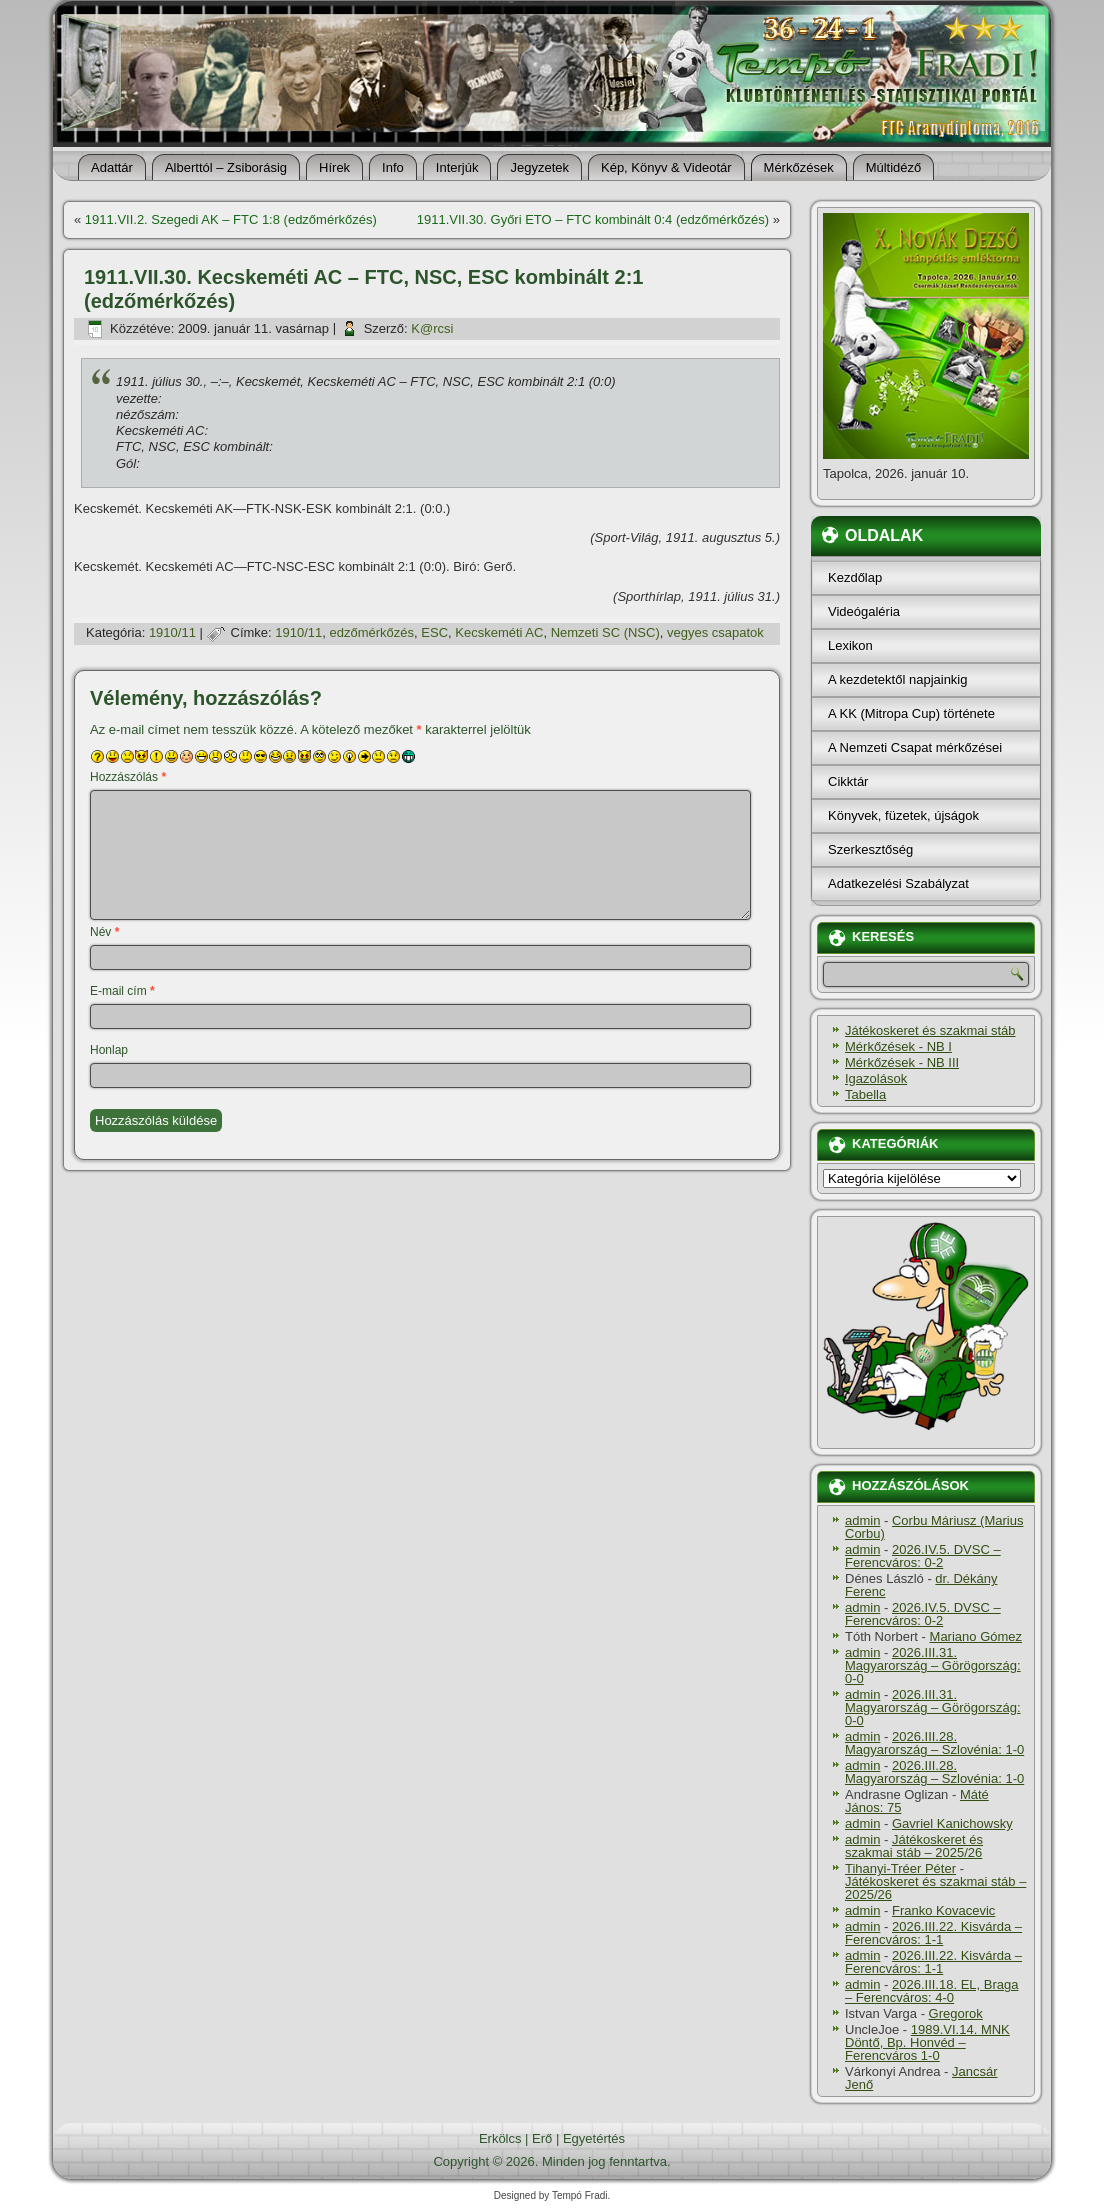 This screenshot has width=1104, height=2211. I want to click on 2026.III.18. EL, Braga – Ferencváros: 4-0, so click(931, 1991).